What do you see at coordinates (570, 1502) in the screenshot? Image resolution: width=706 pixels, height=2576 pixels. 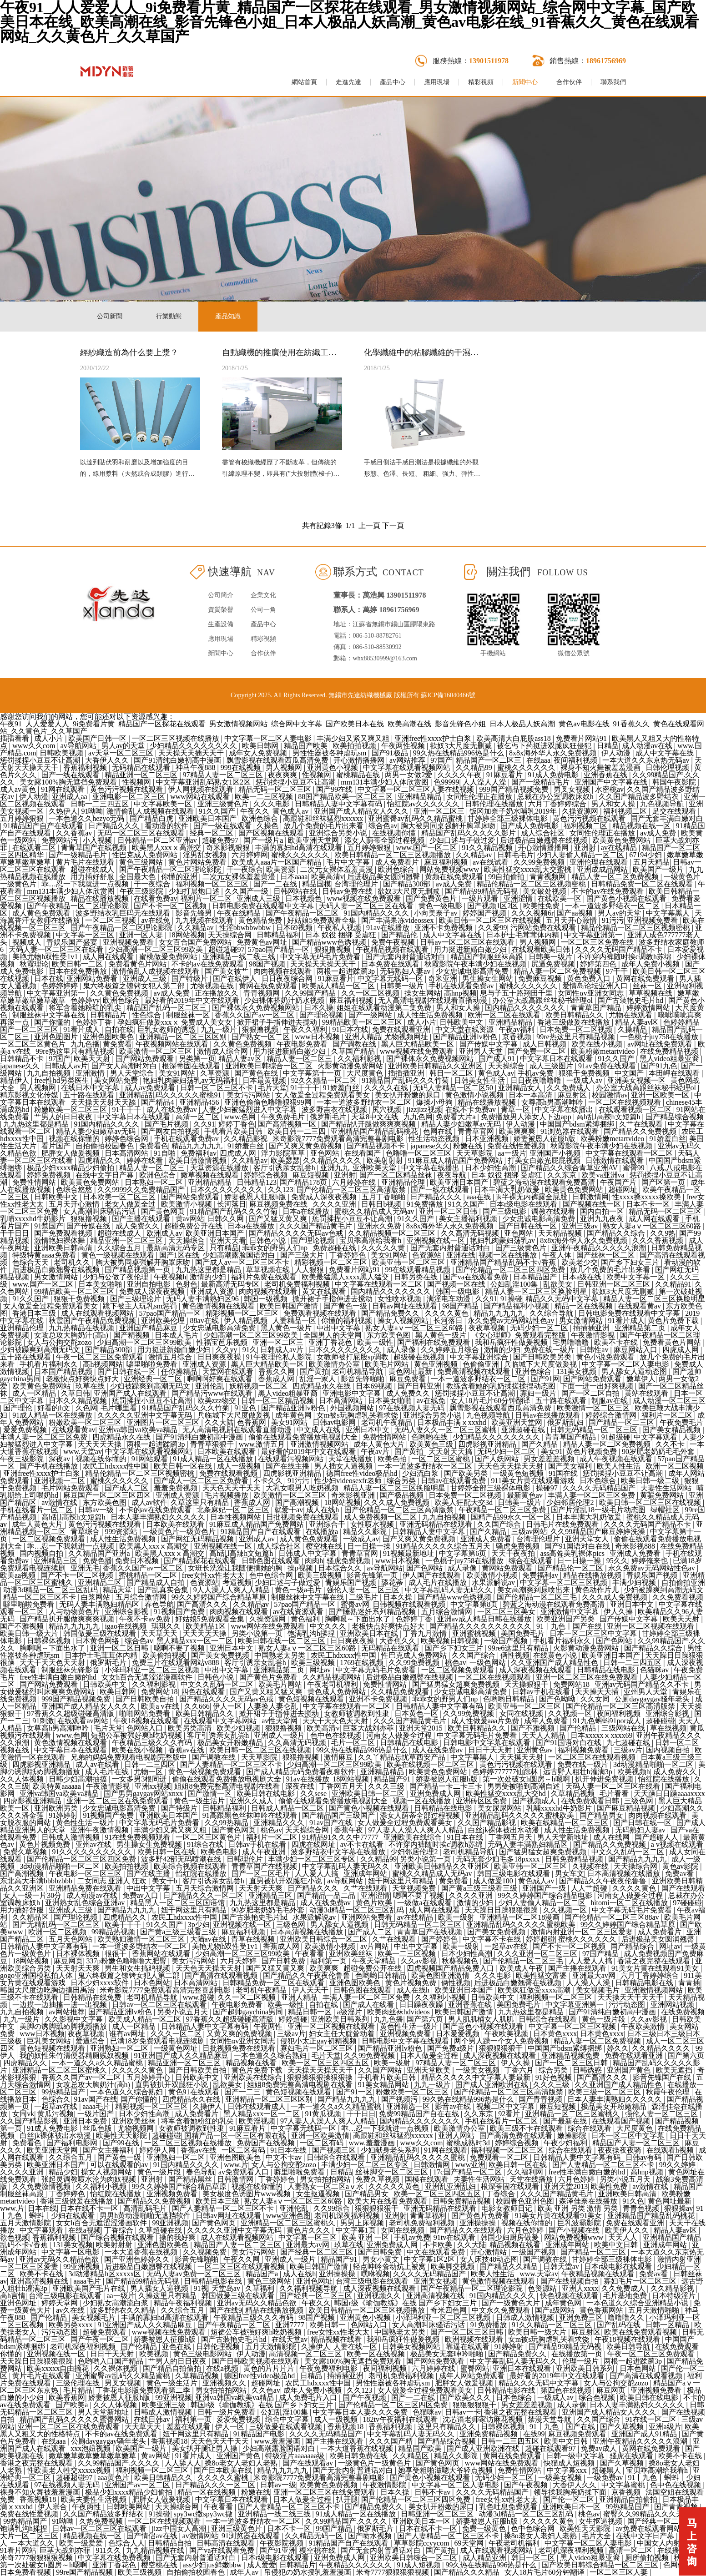 I see `少妇邻居伦理2` at bounding box center [570, 1502].